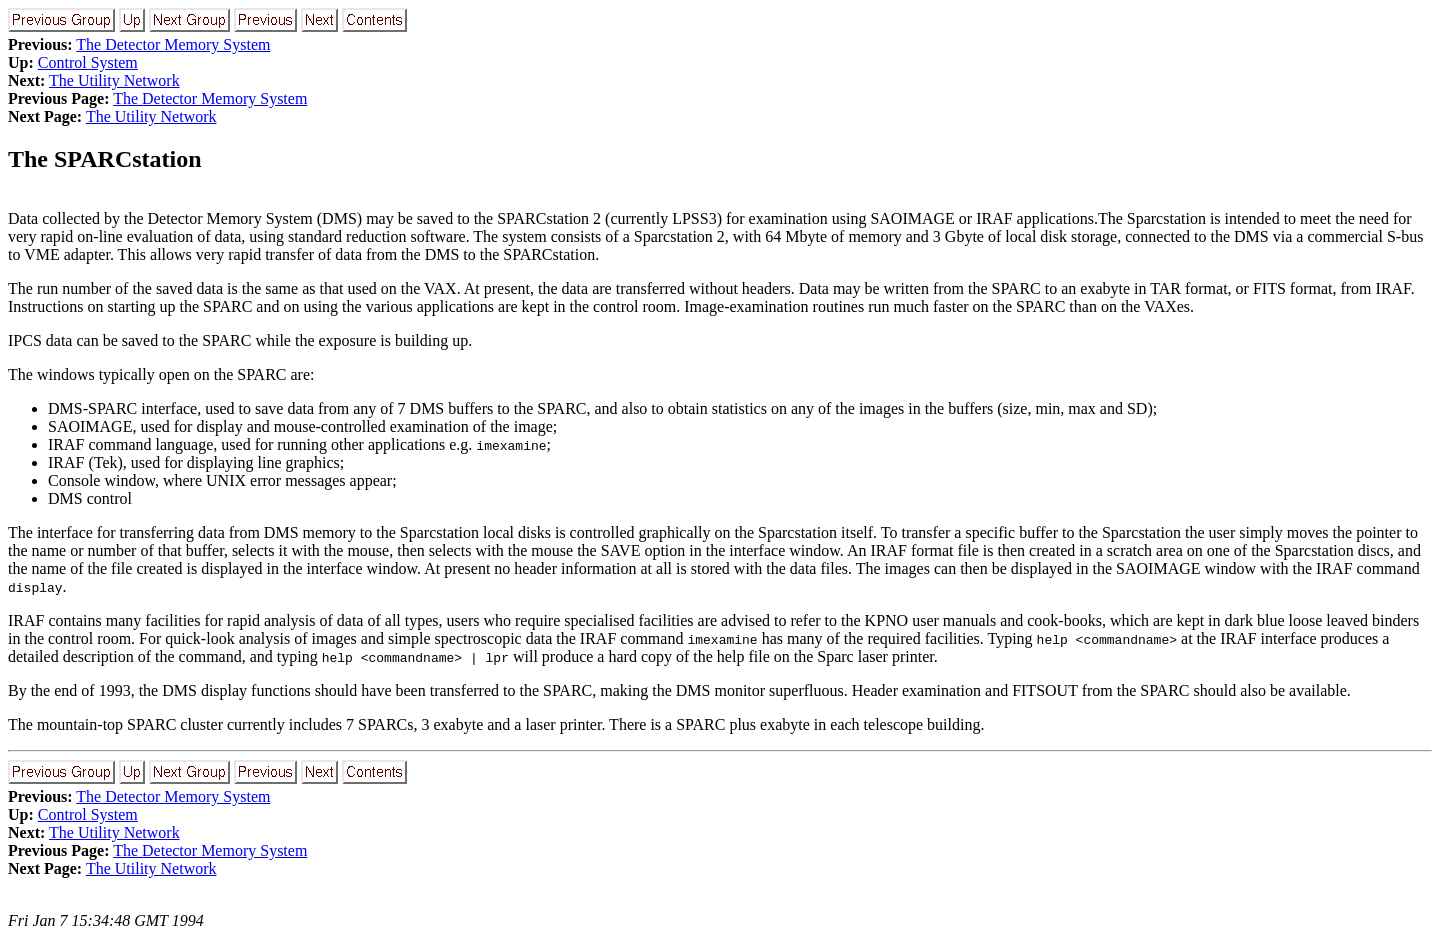 This screenshot has height=938, width=1440. I want to click on The Utility Network, so click(114, 80).